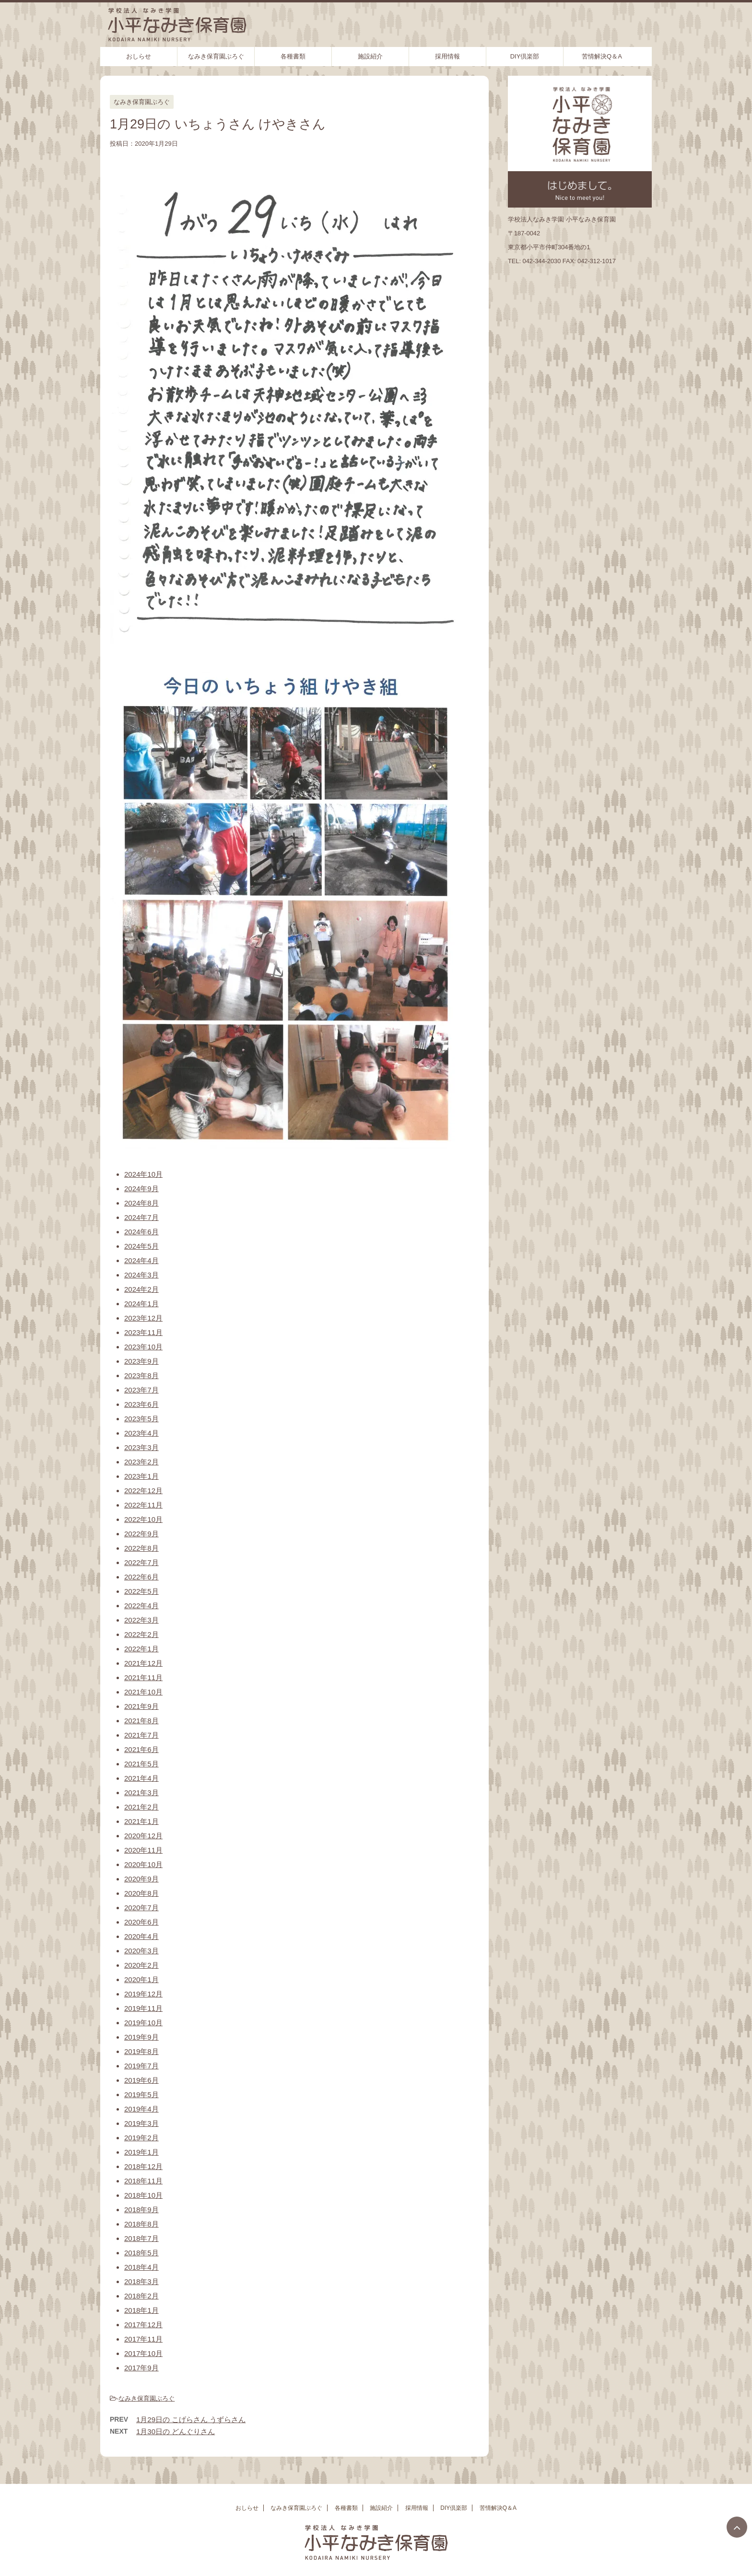  Describe the element at coordinates (141, 1735) in the screenshot. I see `2021年7月` at that location.